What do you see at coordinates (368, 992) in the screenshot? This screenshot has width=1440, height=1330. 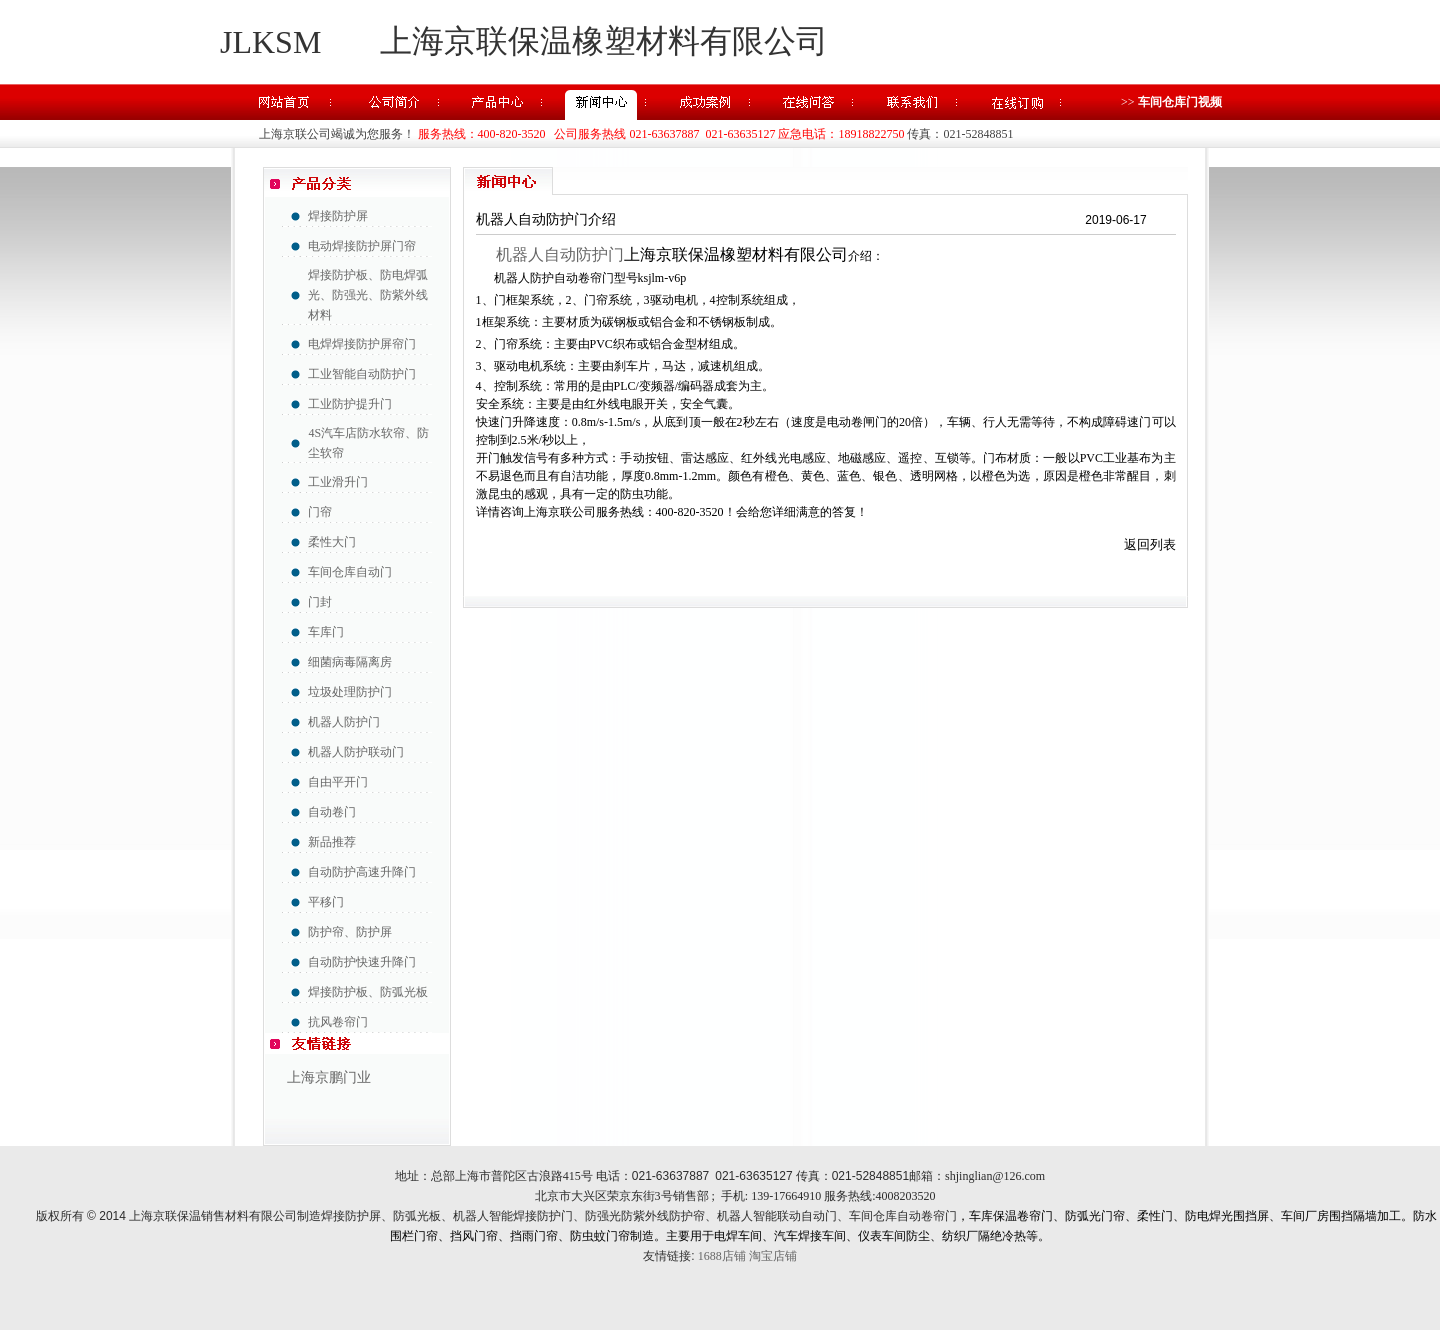 I see `焊接防护板、防弧光板` at bounding box center [368, 992].